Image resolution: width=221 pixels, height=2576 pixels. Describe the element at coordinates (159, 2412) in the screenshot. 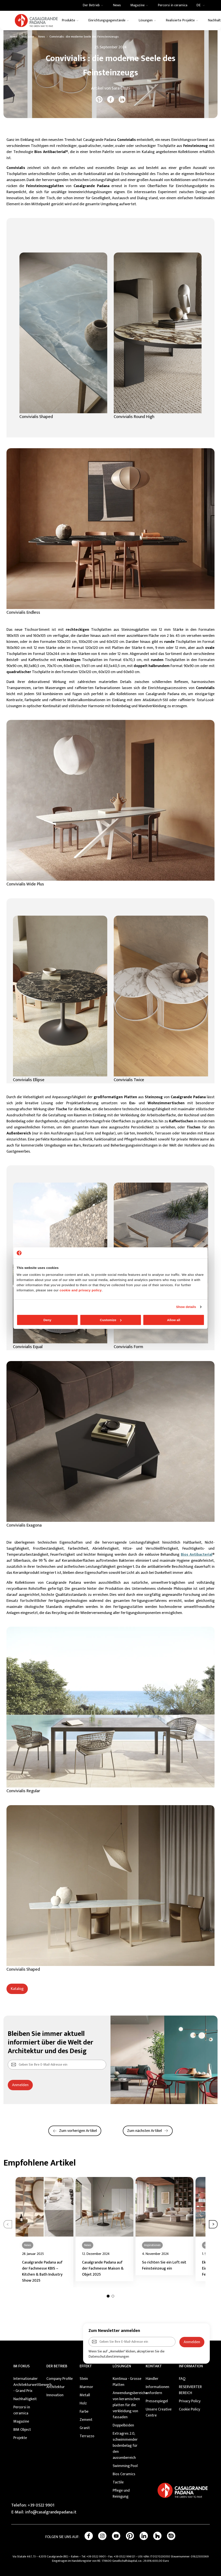

I see `Unsere Creative Centre` at that location.